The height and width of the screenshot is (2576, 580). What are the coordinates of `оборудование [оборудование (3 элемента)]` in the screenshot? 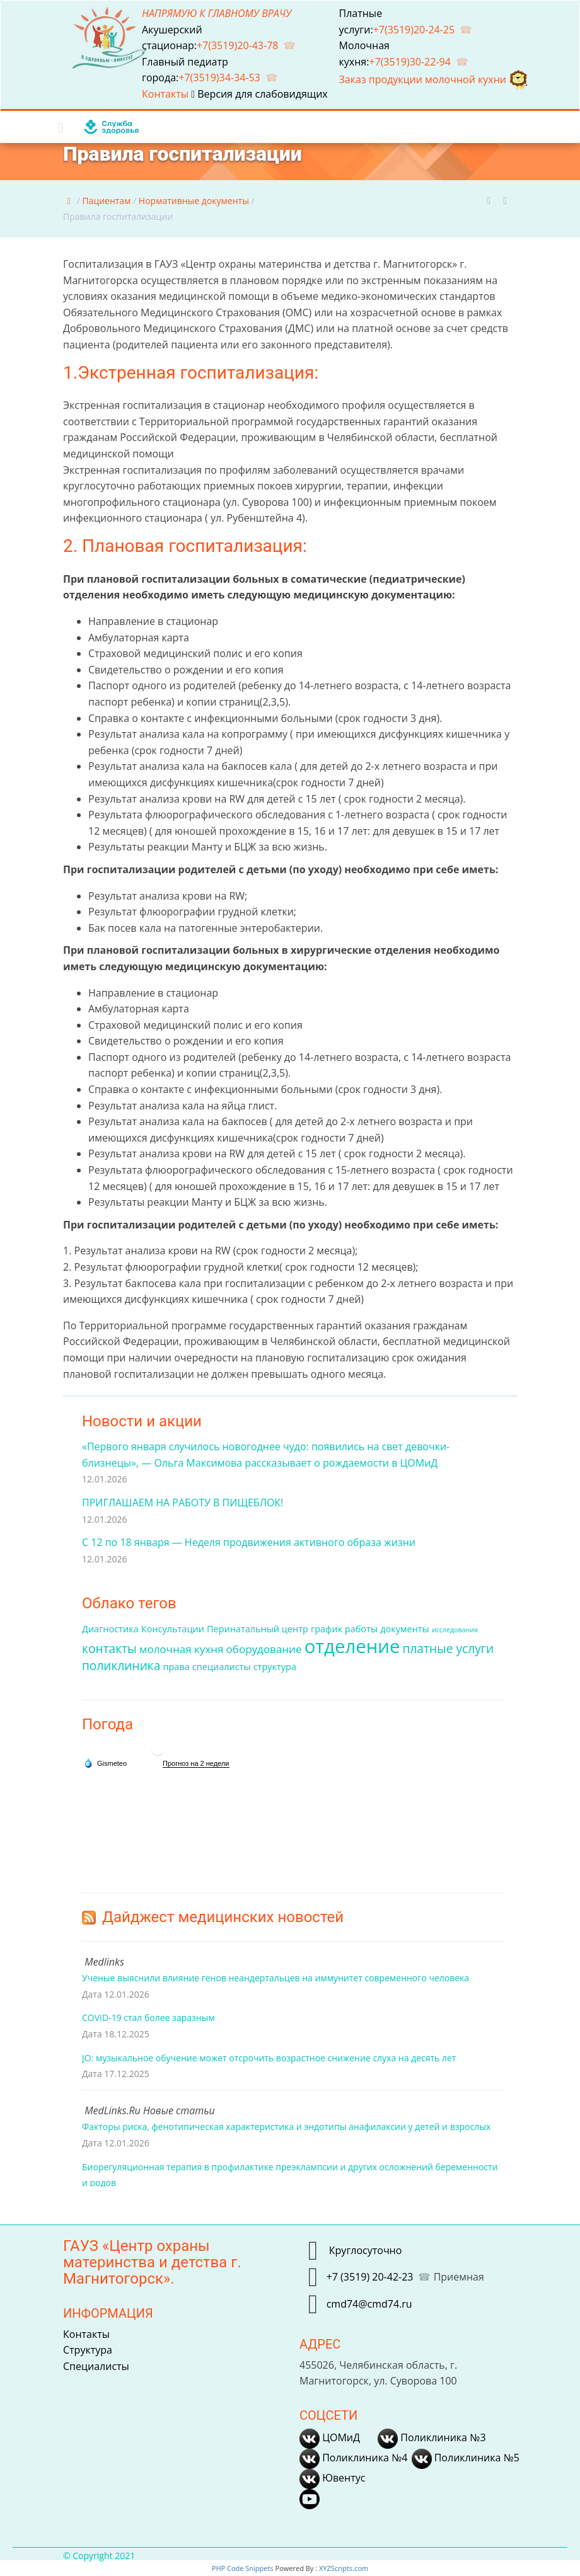 It's located at (264, 1649).